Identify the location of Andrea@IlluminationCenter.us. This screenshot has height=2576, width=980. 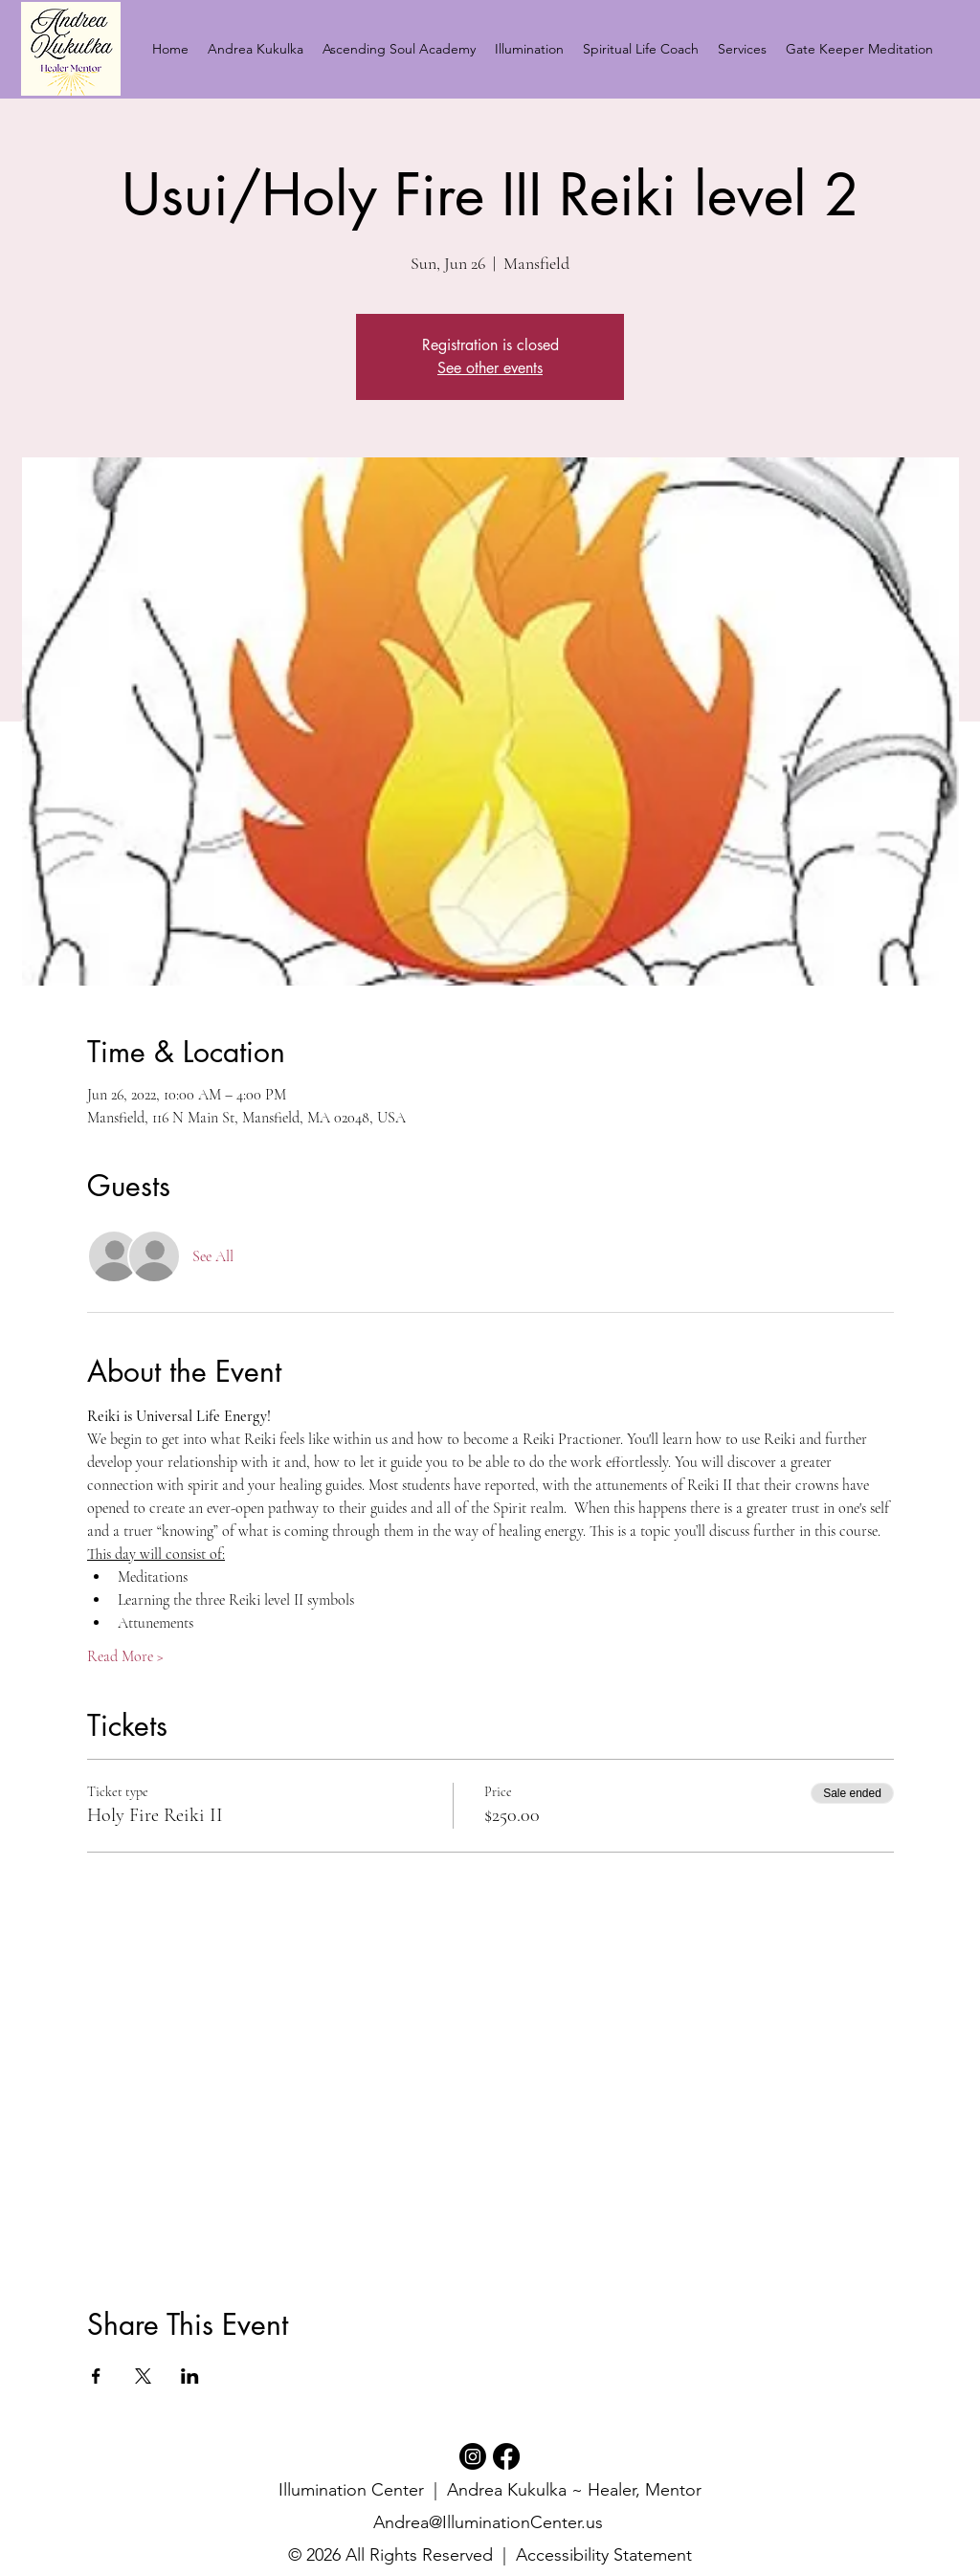
(488, 2522).